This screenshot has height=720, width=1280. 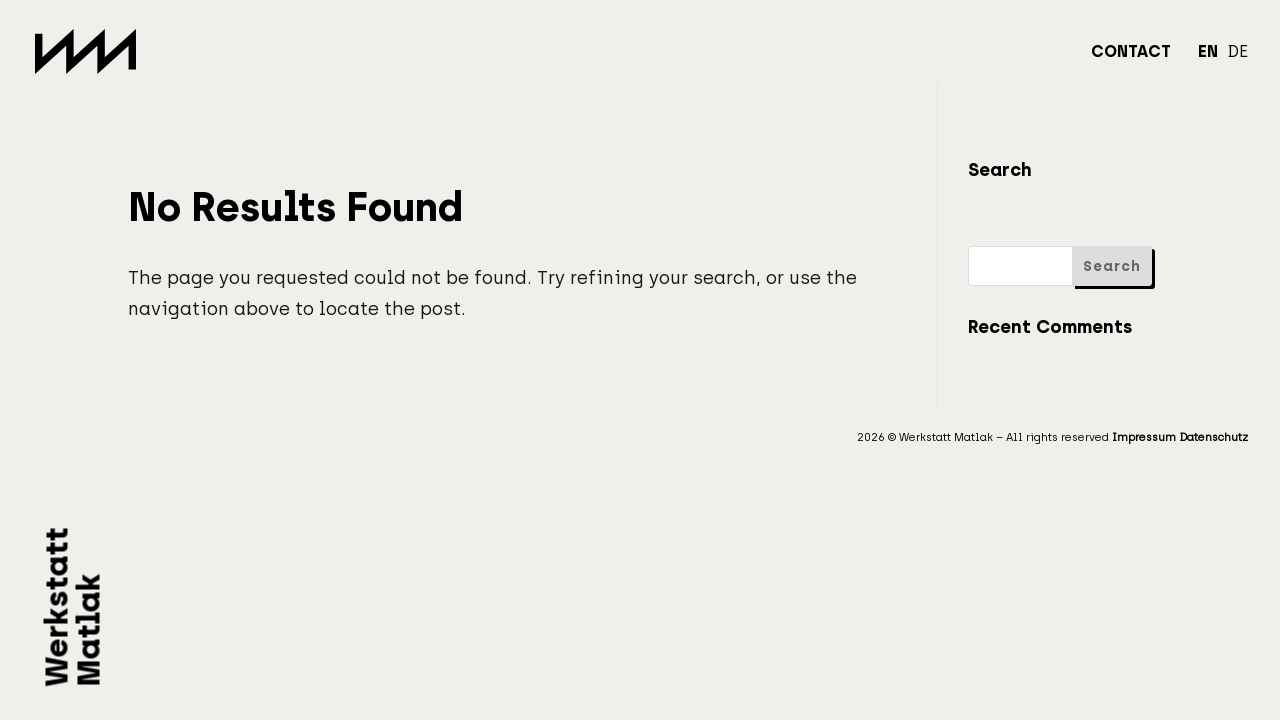 I want to click on Datenschutz, so click(x=1213, y=437).